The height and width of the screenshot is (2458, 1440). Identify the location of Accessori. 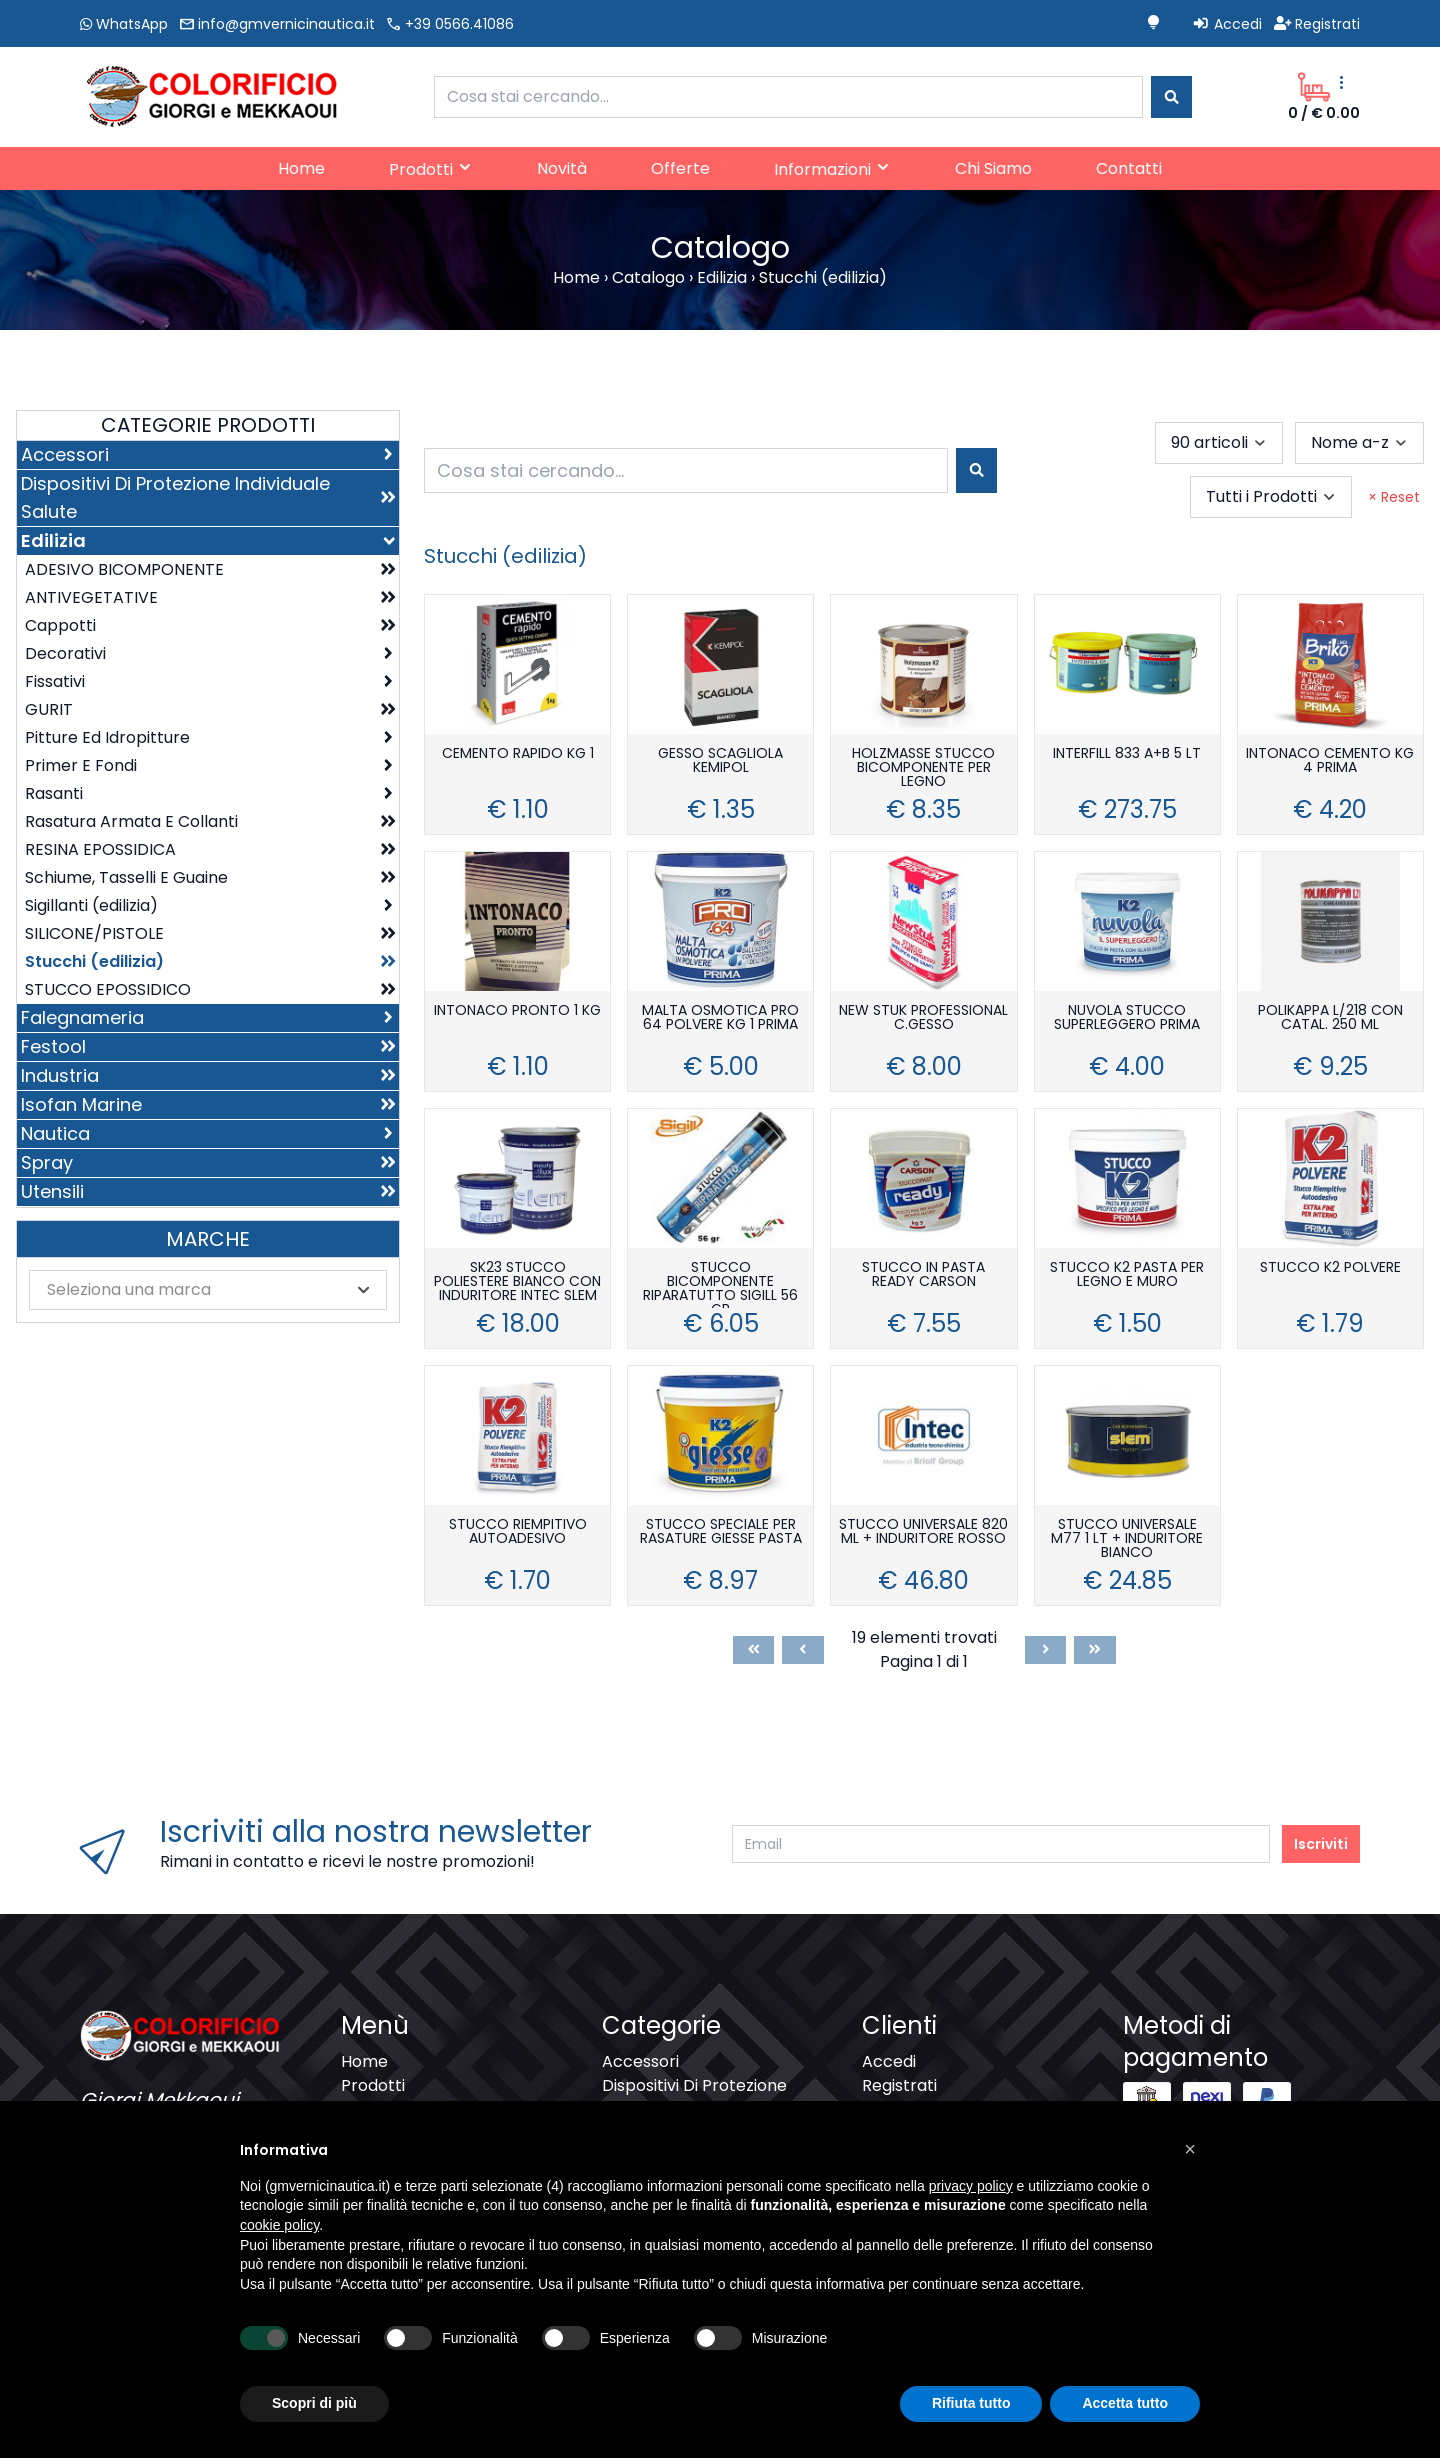
(640, 2061).